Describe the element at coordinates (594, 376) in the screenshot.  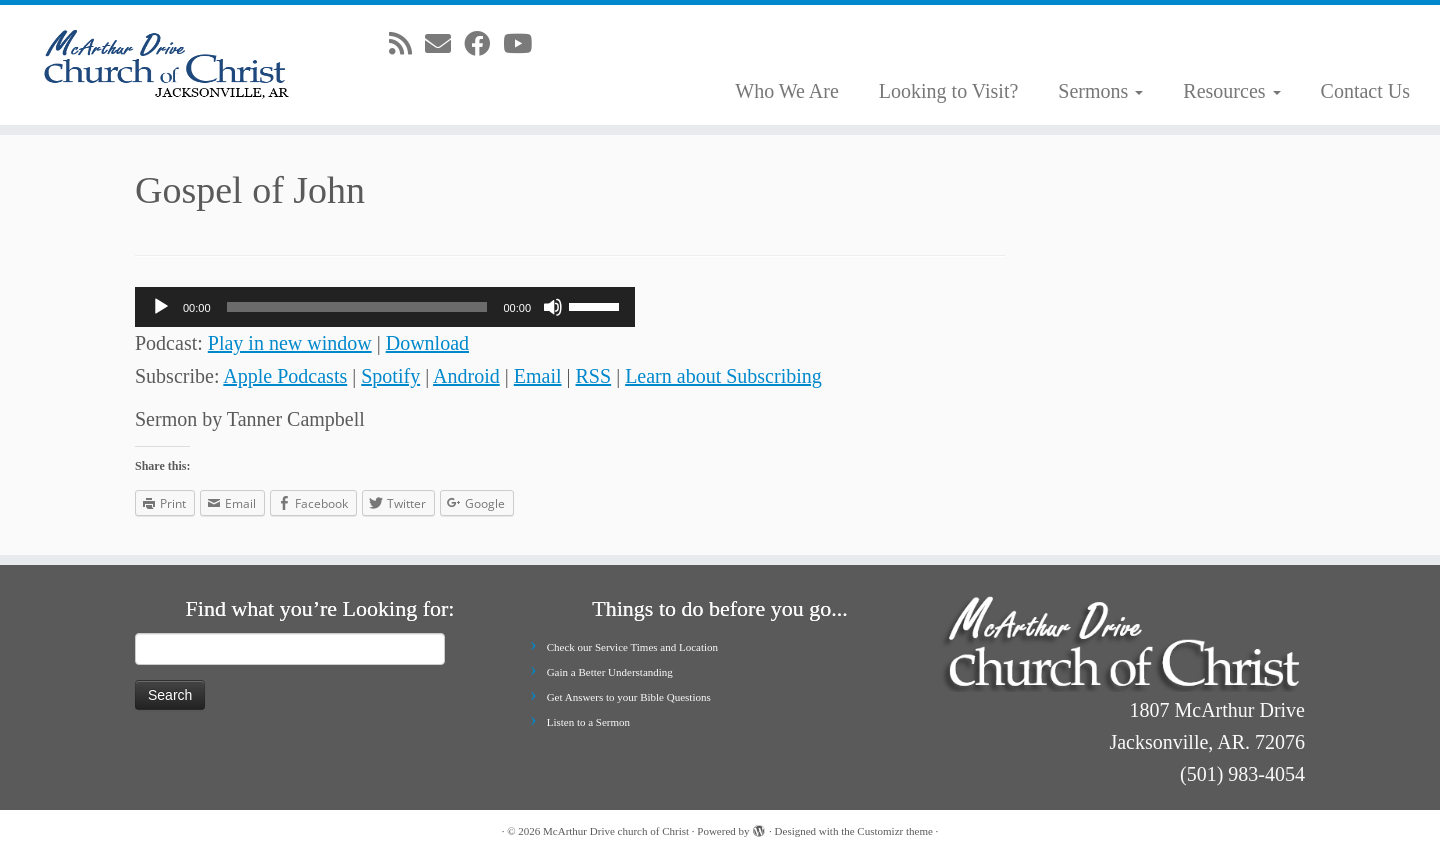
I see `RSS` at that location.